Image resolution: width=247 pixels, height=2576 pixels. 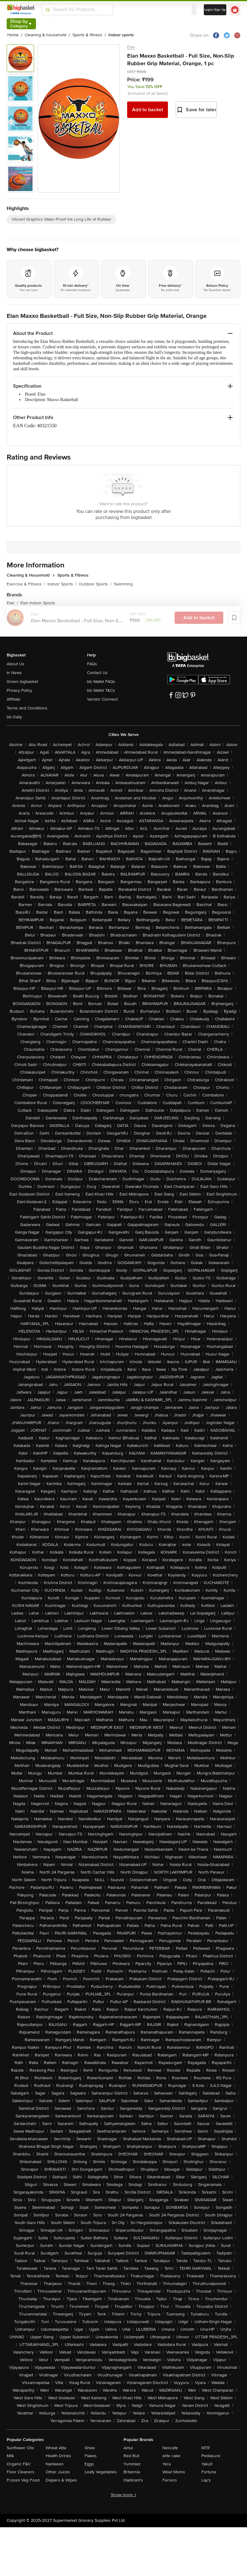 What do you see at coordinates (131, 2455) in the screenshot?
I see `Red Bull` at bounding box center [131, 2455].